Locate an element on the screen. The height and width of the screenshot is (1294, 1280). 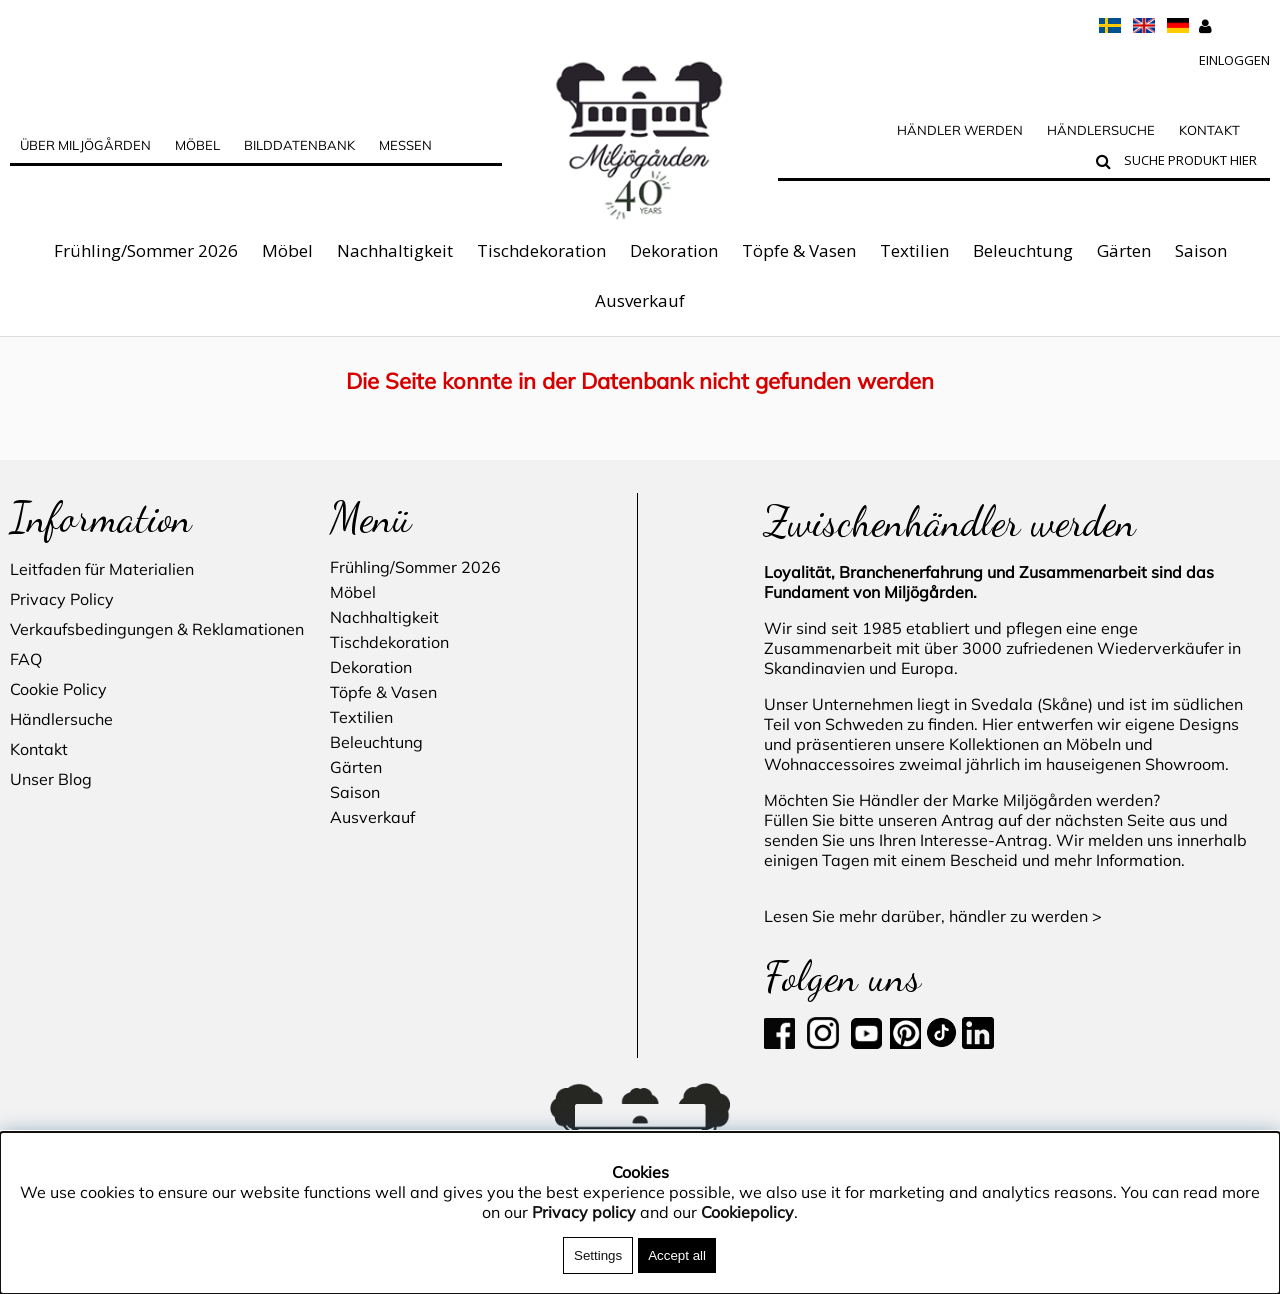
Möbel is located at coordinates (287, 250).